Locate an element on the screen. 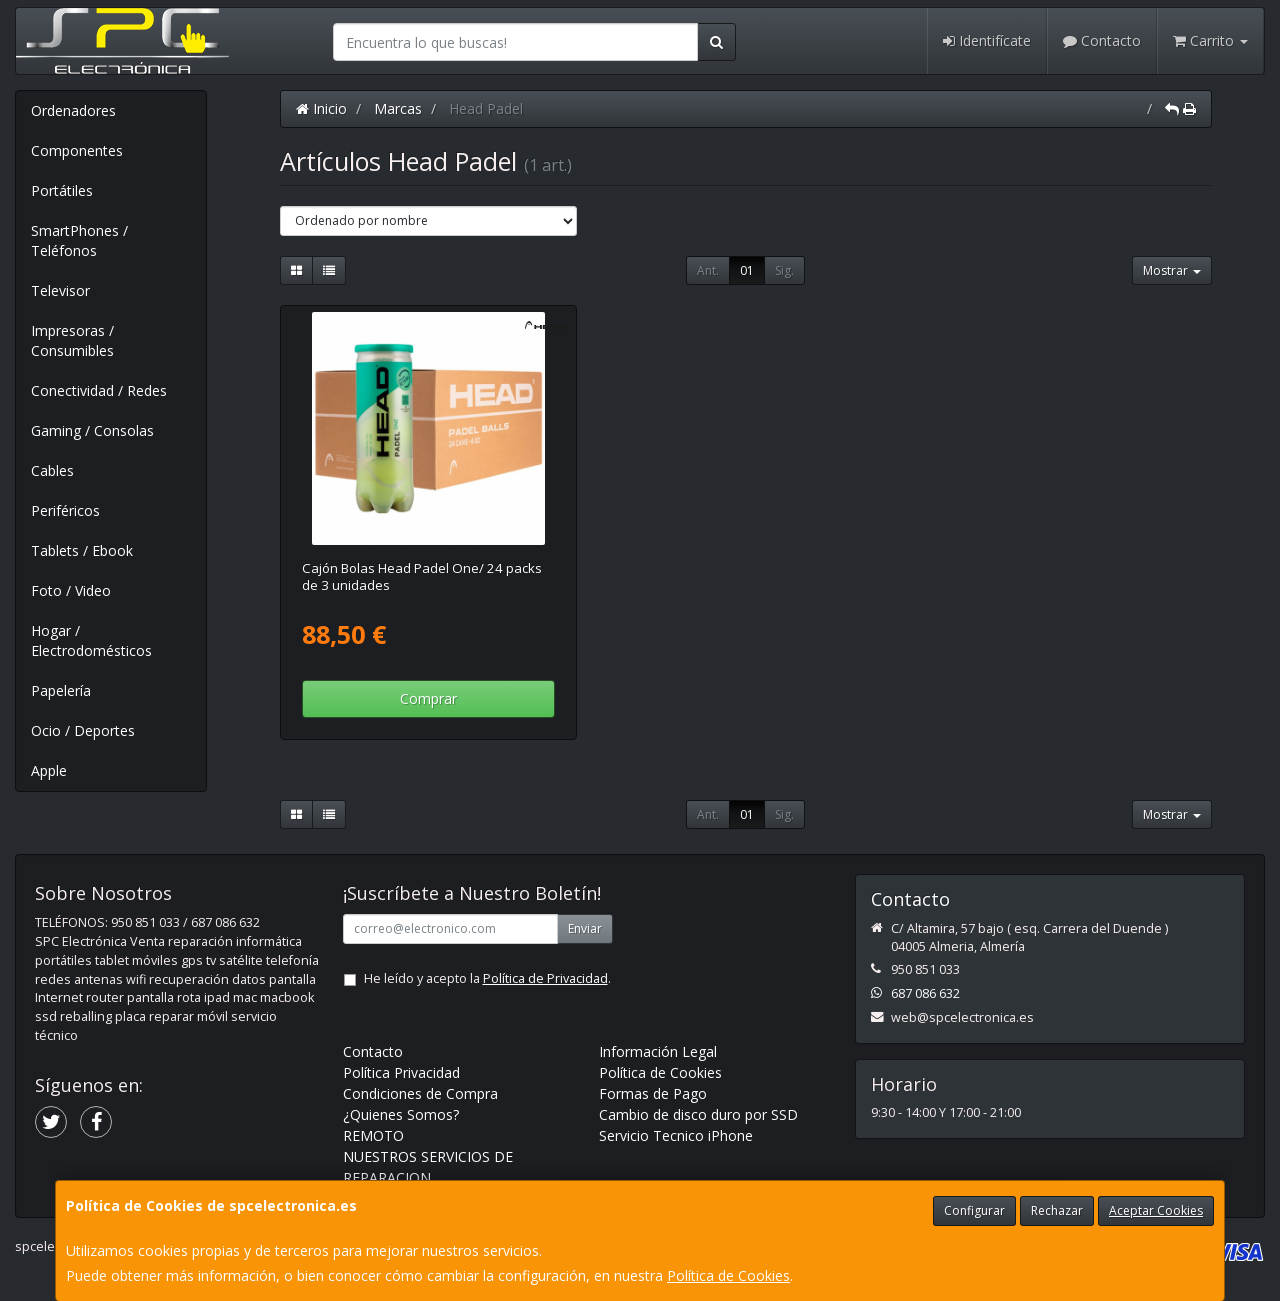 The height and width of the screenshot is (1301, 1280). Cambio de disco duro por SSD is located at coordinates (698, 1114).